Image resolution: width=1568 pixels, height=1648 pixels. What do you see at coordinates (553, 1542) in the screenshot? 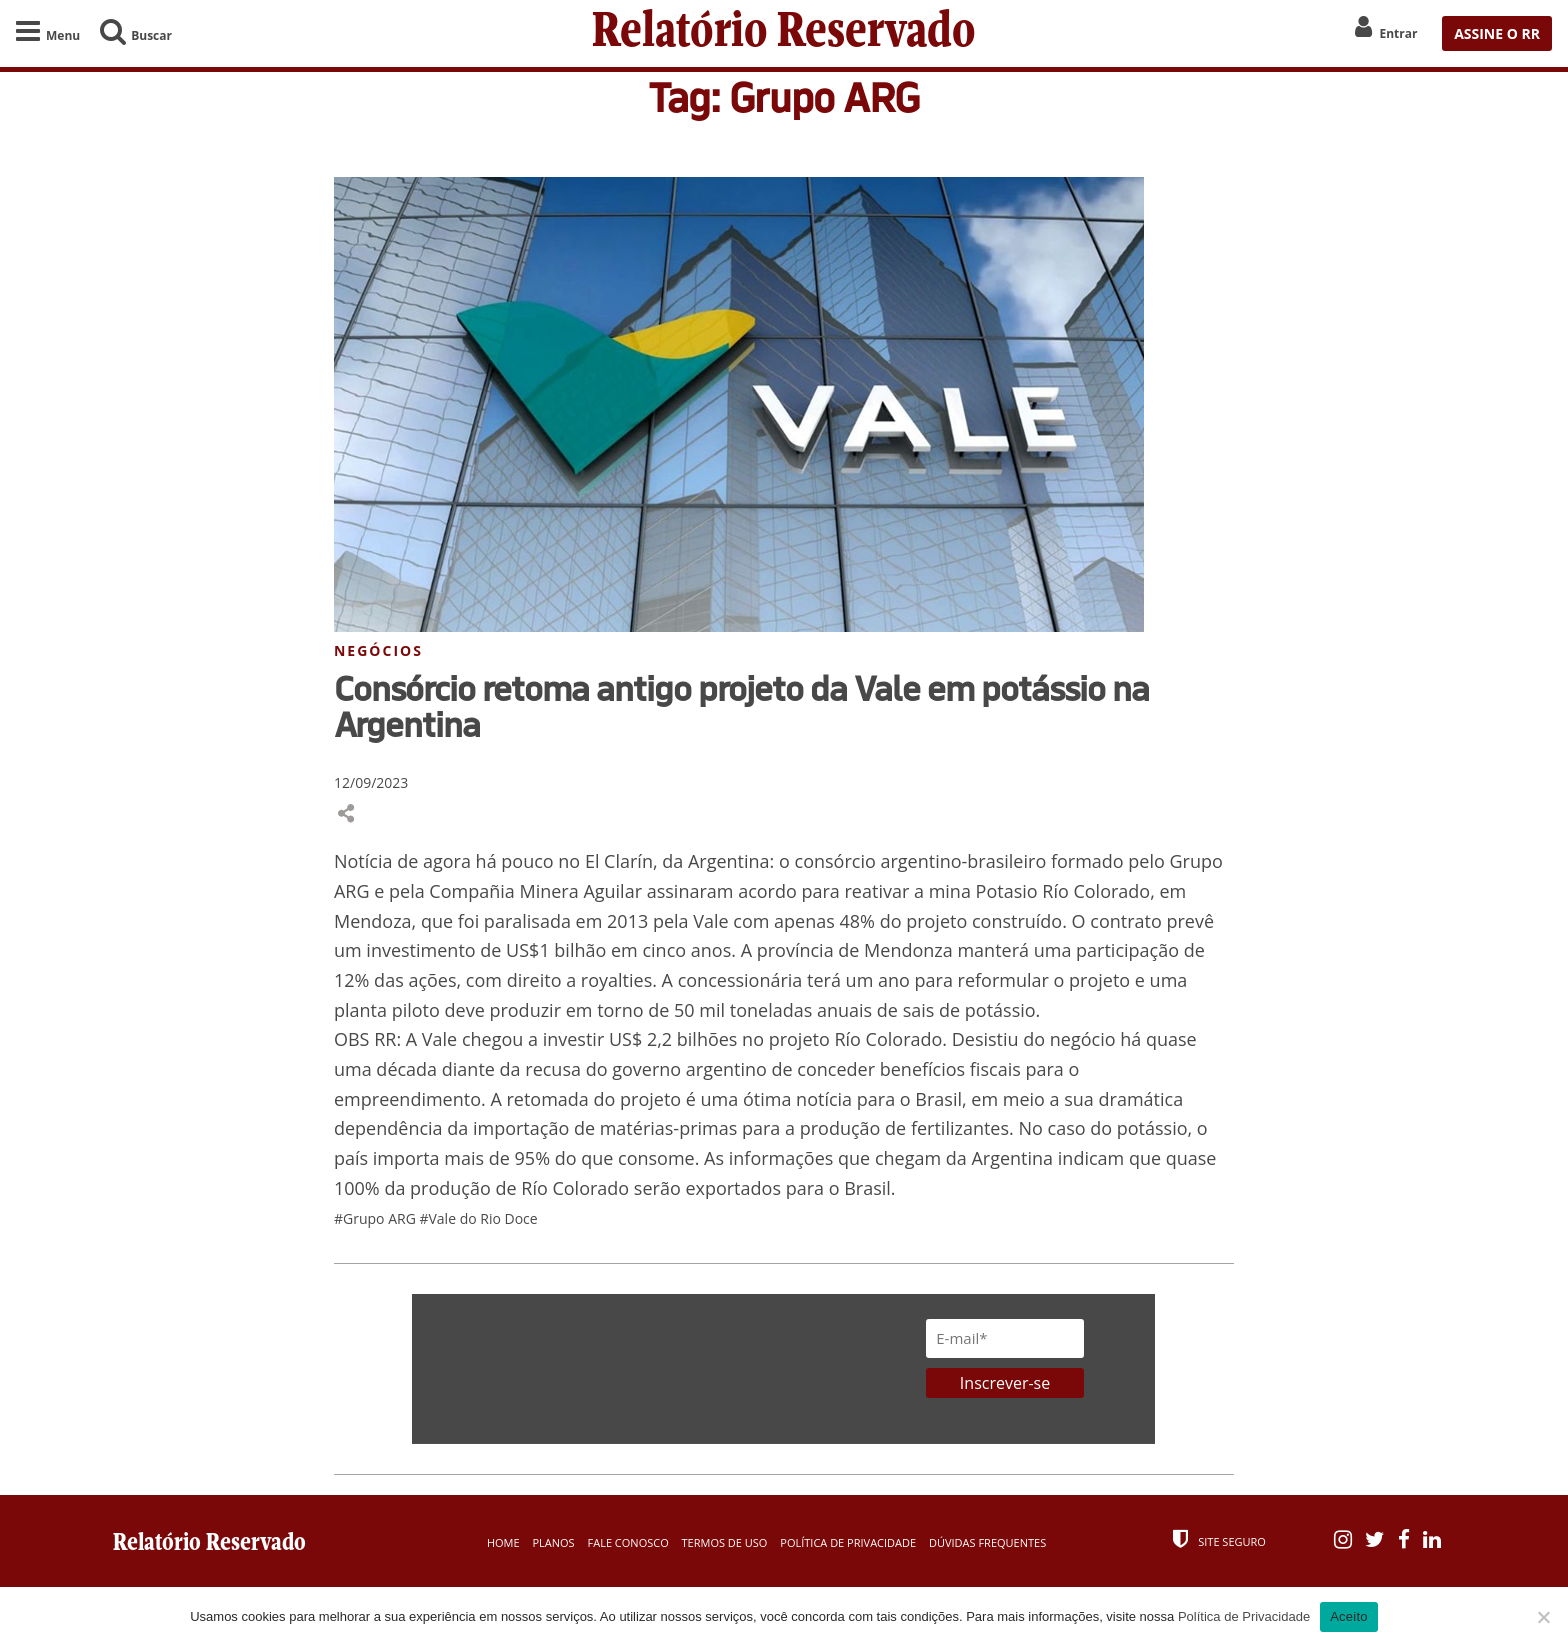
I see `Planos` at bounding box center [553, 1542].